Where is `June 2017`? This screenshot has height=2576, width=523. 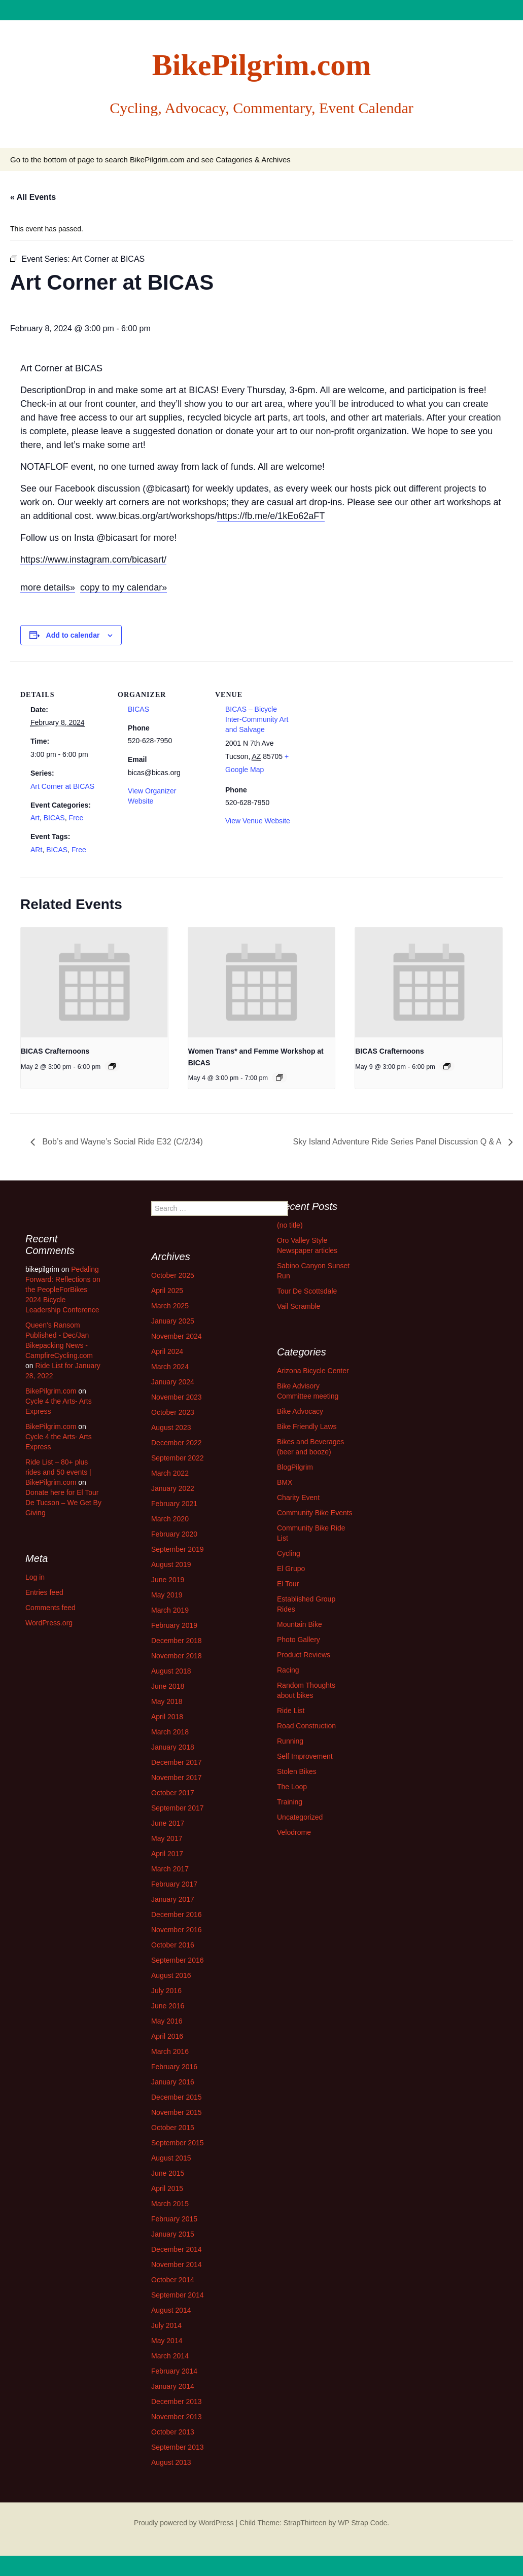
June 2017 is located at coordinates (167, 1823).